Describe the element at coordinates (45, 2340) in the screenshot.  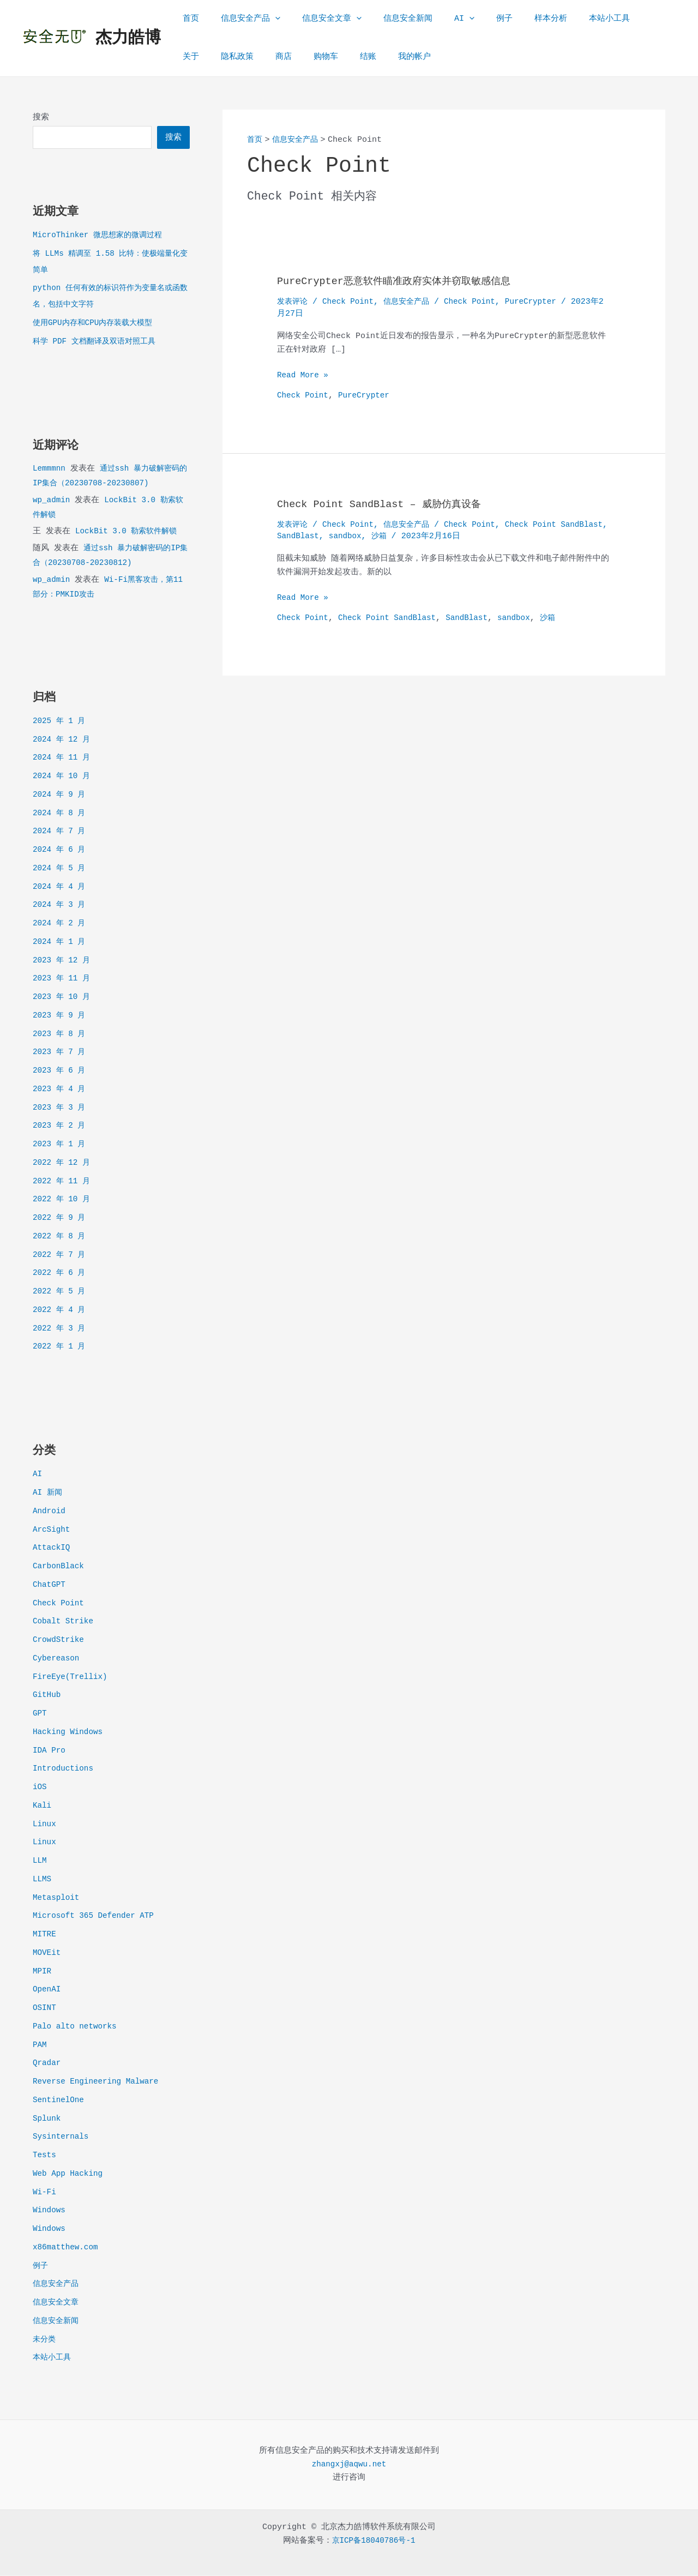
I see `未分类` at that location.